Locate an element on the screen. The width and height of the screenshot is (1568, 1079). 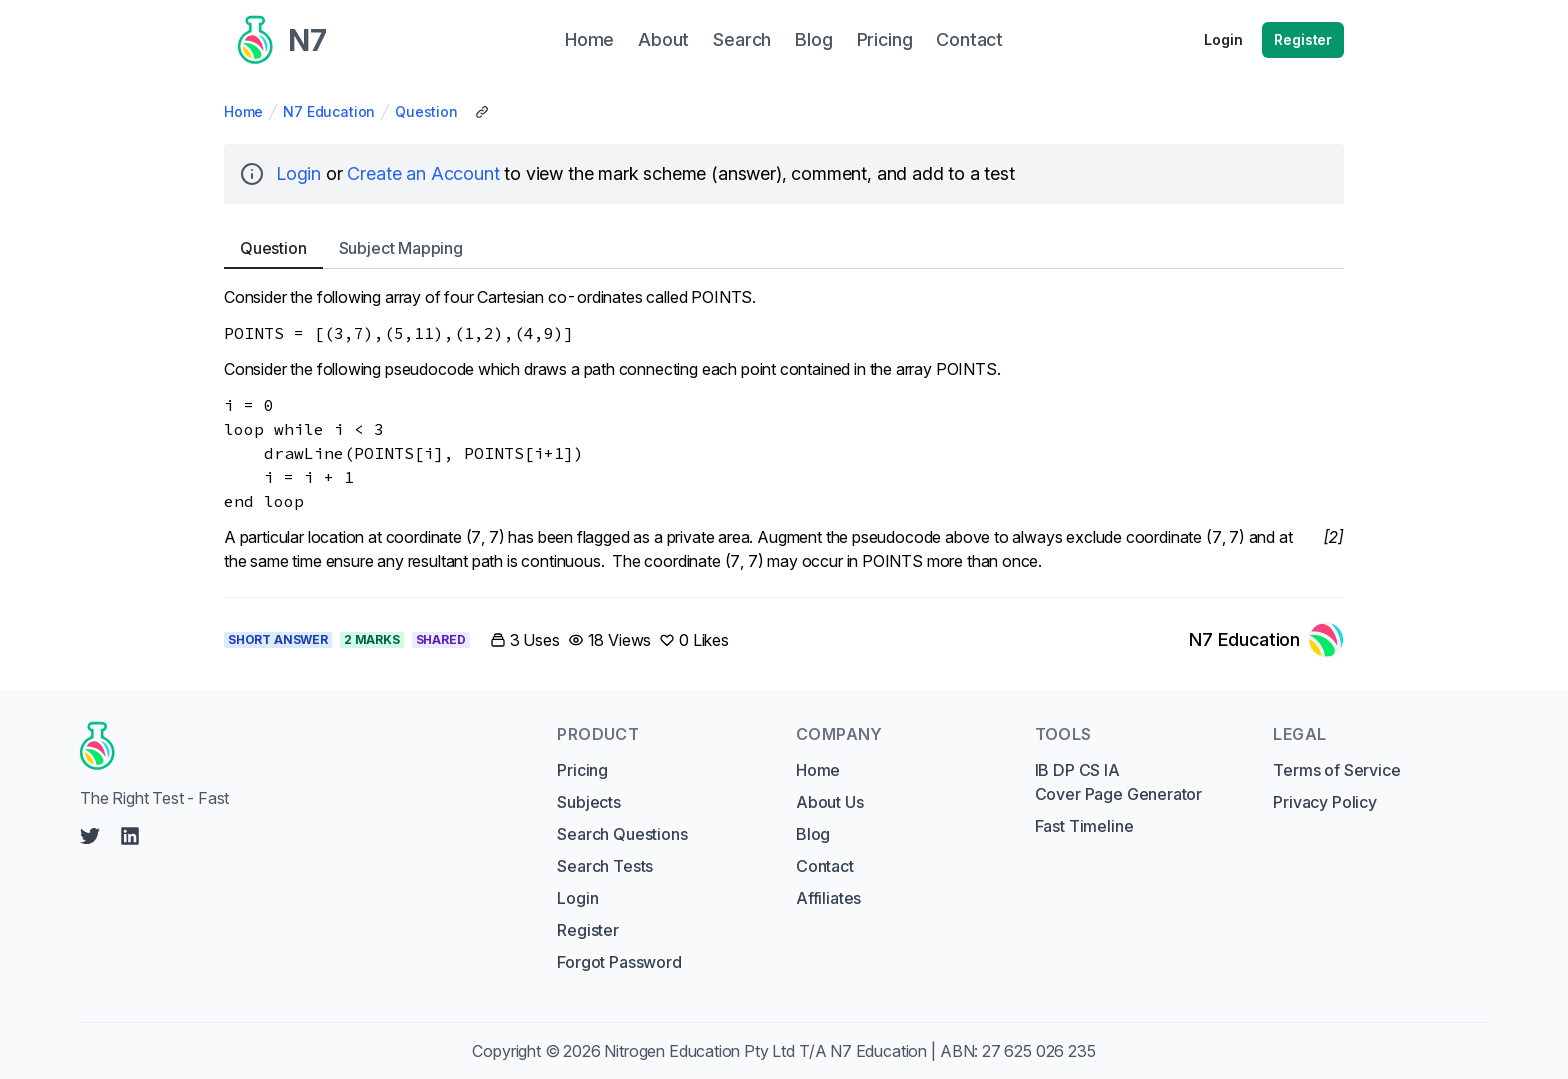
Blog is located at coordinates (813, 834).